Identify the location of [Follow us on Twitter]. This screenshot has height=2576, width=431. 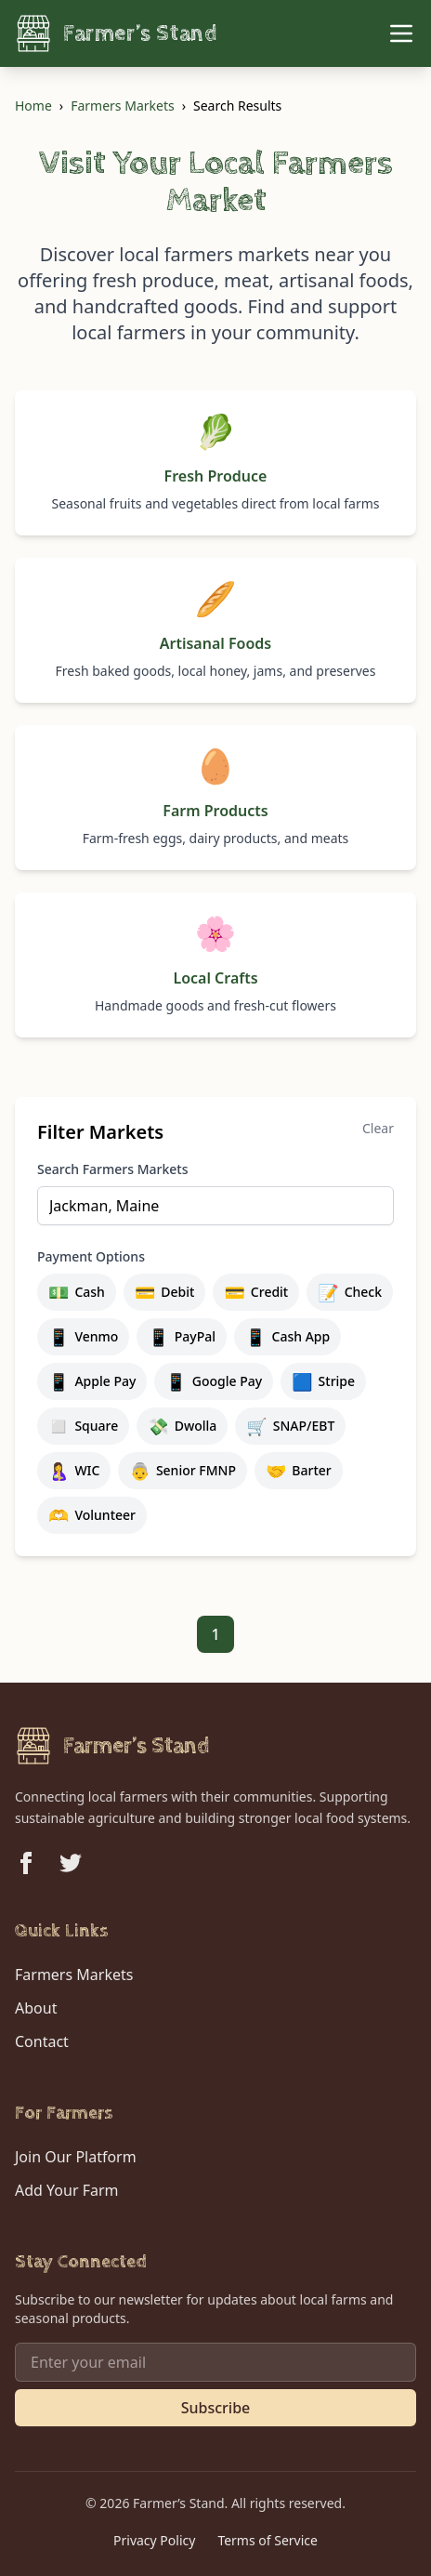
(70, 1863).